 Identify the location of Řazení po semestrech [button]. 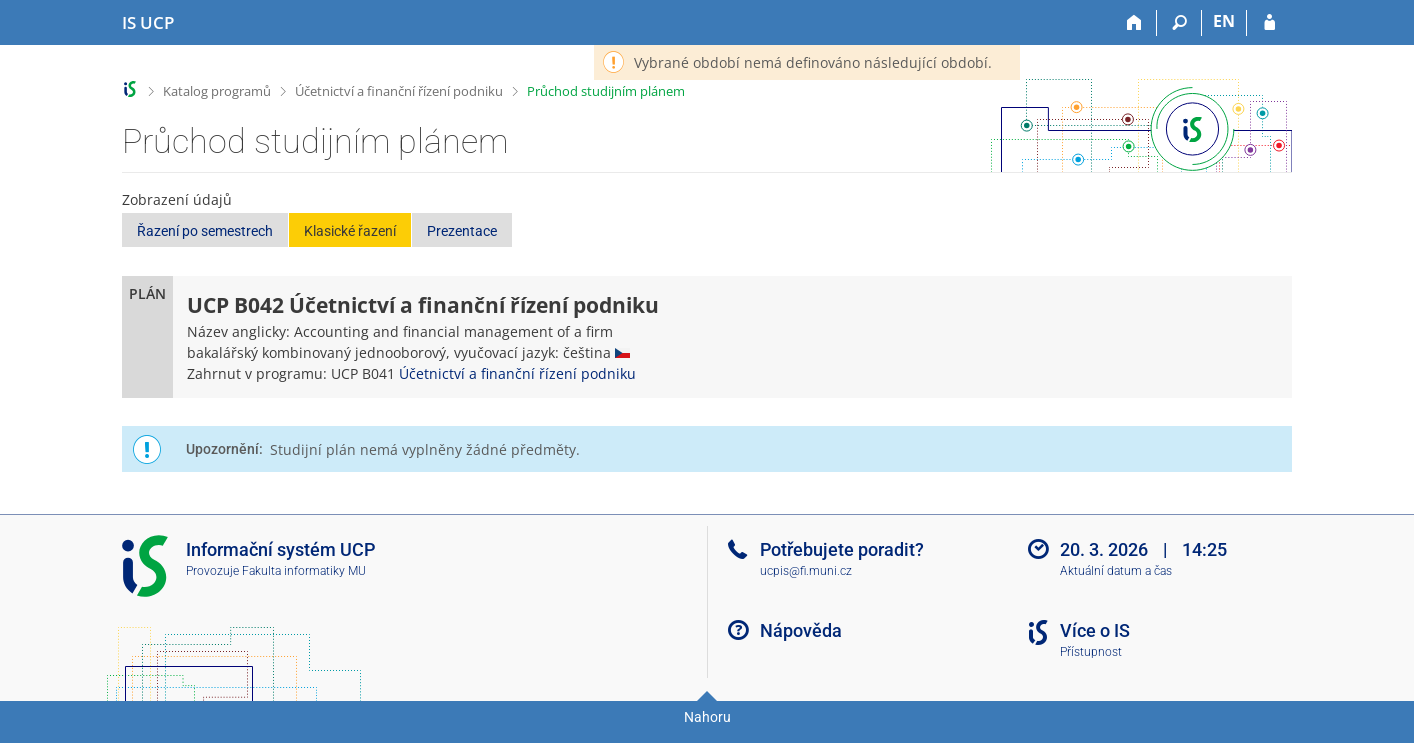
(205, 231).